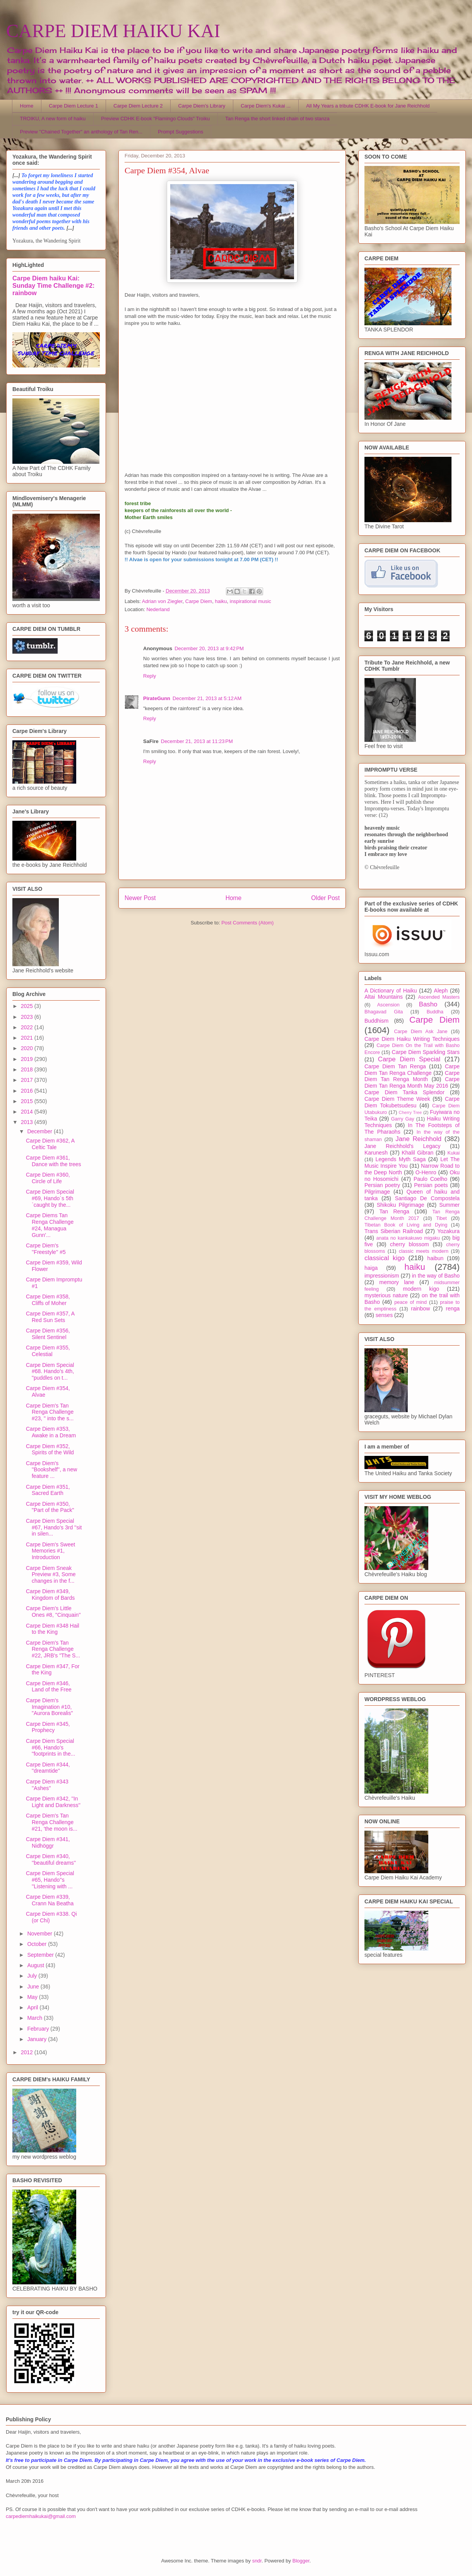 The image size is (472, 2576). I want to click on December, so click(40, 1131).